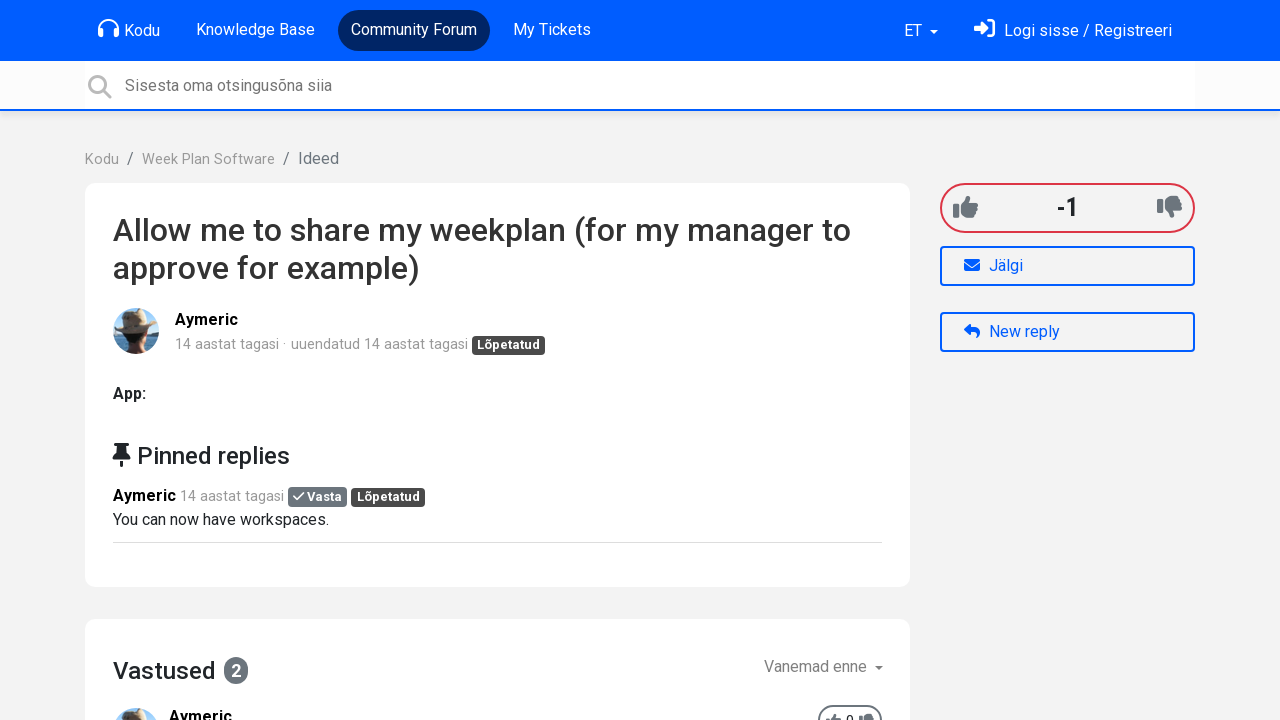  Describe the element at coordinates (817, 666) in the screenshot. I see `Vanemad enne` at that location.